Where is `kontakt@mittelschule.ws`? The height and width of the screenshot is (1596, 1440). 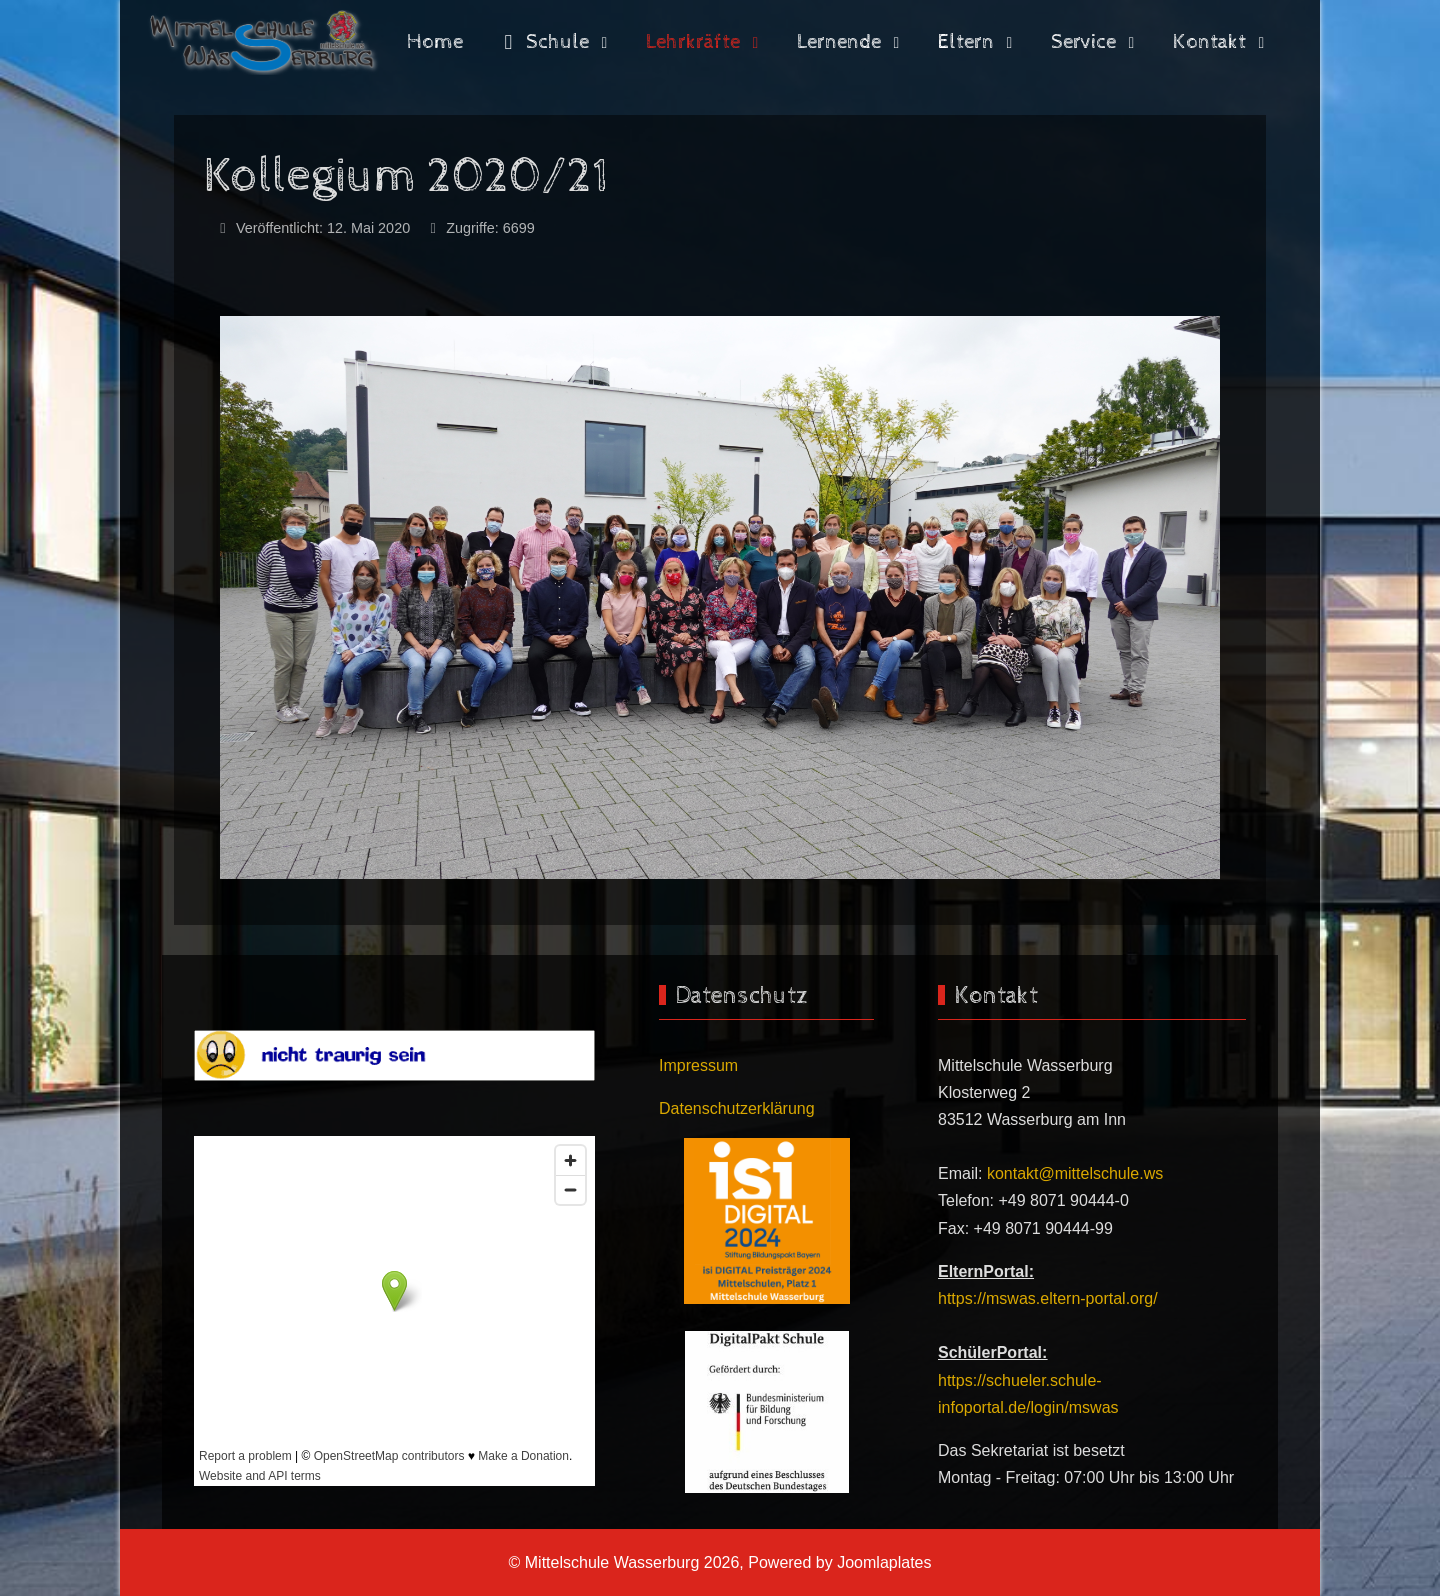 kontakt@mittelschule.ws is located at coordinates (1075, 1173).